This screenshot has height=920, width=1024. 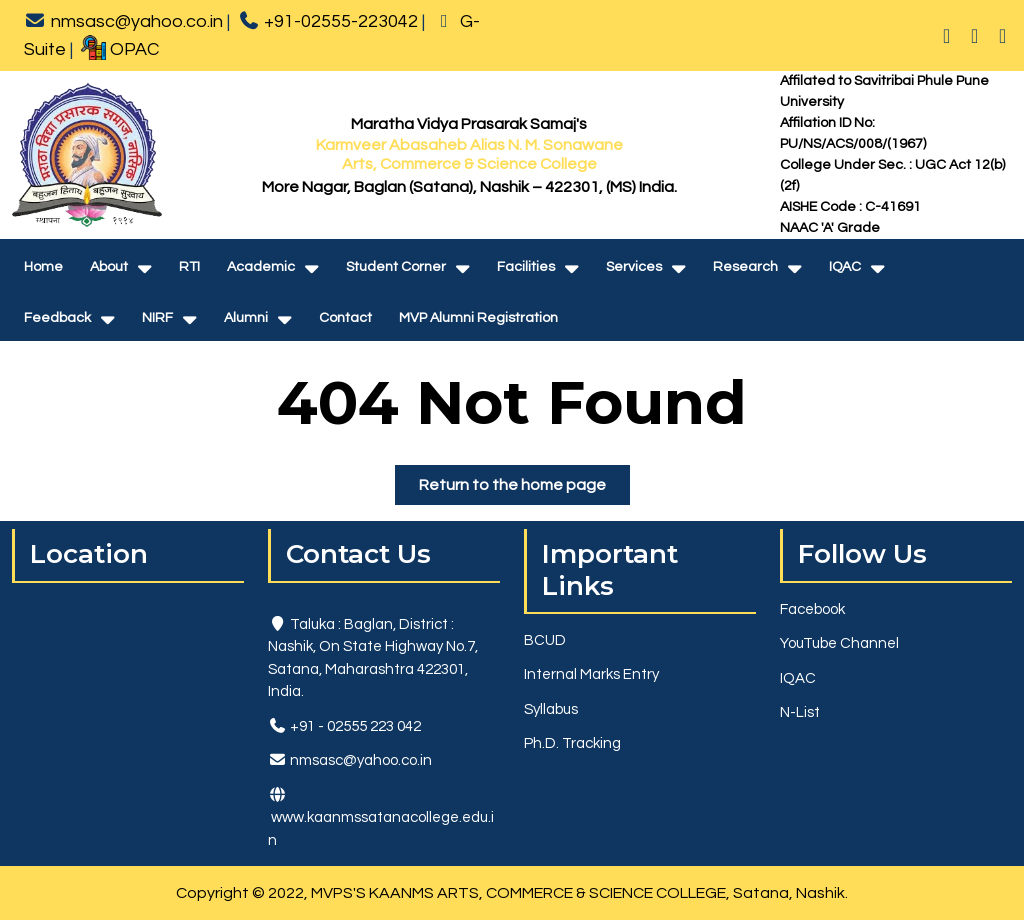 I want to click on NIRF, so click(x=157, y=318).